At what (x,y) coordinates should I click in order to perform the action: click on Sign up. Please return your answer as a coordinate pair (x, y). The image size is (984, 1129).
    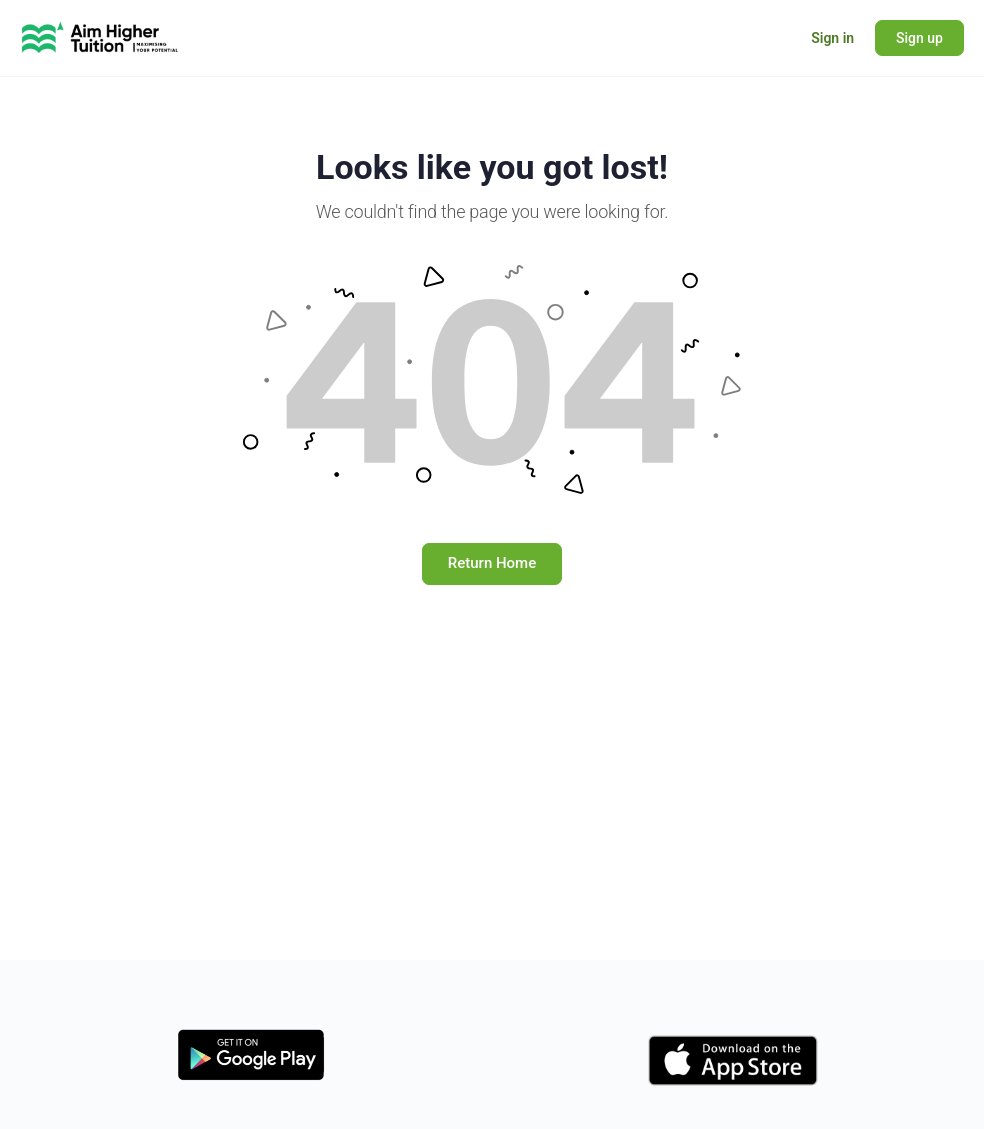
    Looking at the image, I should click on (919, 38).